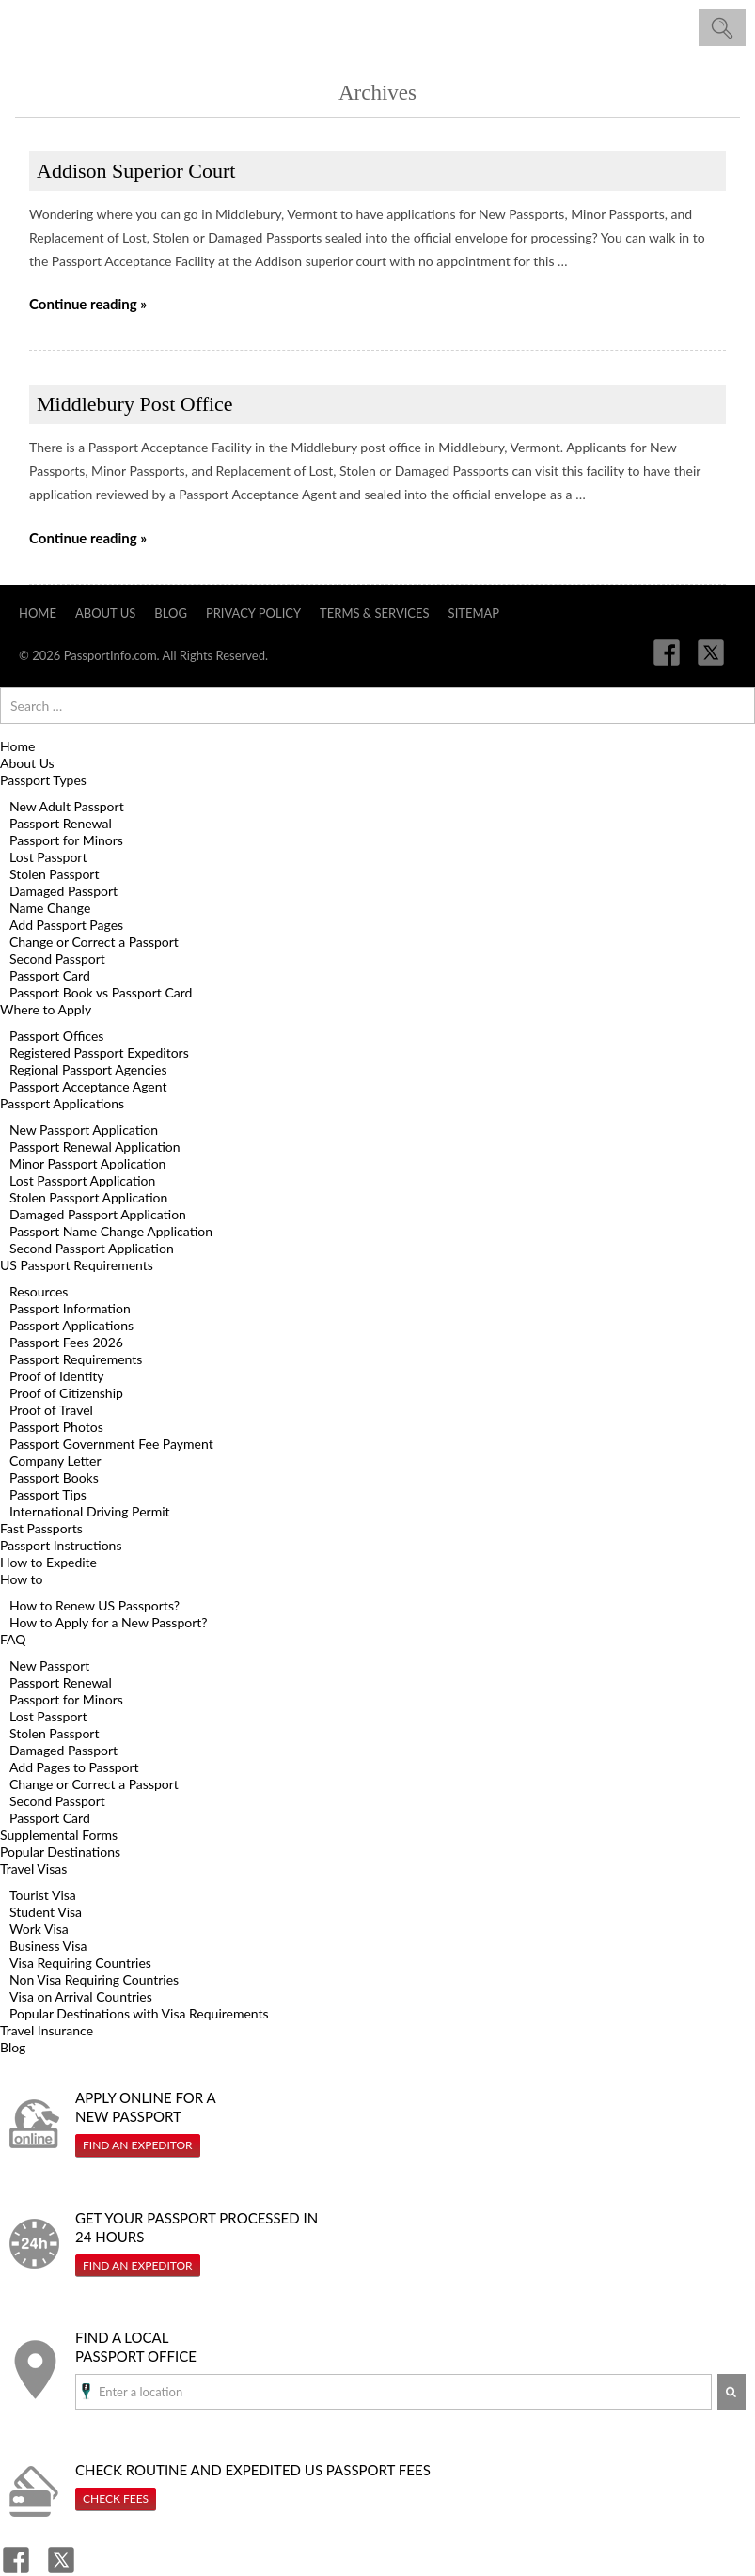 Image resolution: width=755 pixels, height=2576 pixels. What do you see at coordinates (91, 1248) in the screenshot?
I see `Second Passport Application` at bounding box center [91, 1248].